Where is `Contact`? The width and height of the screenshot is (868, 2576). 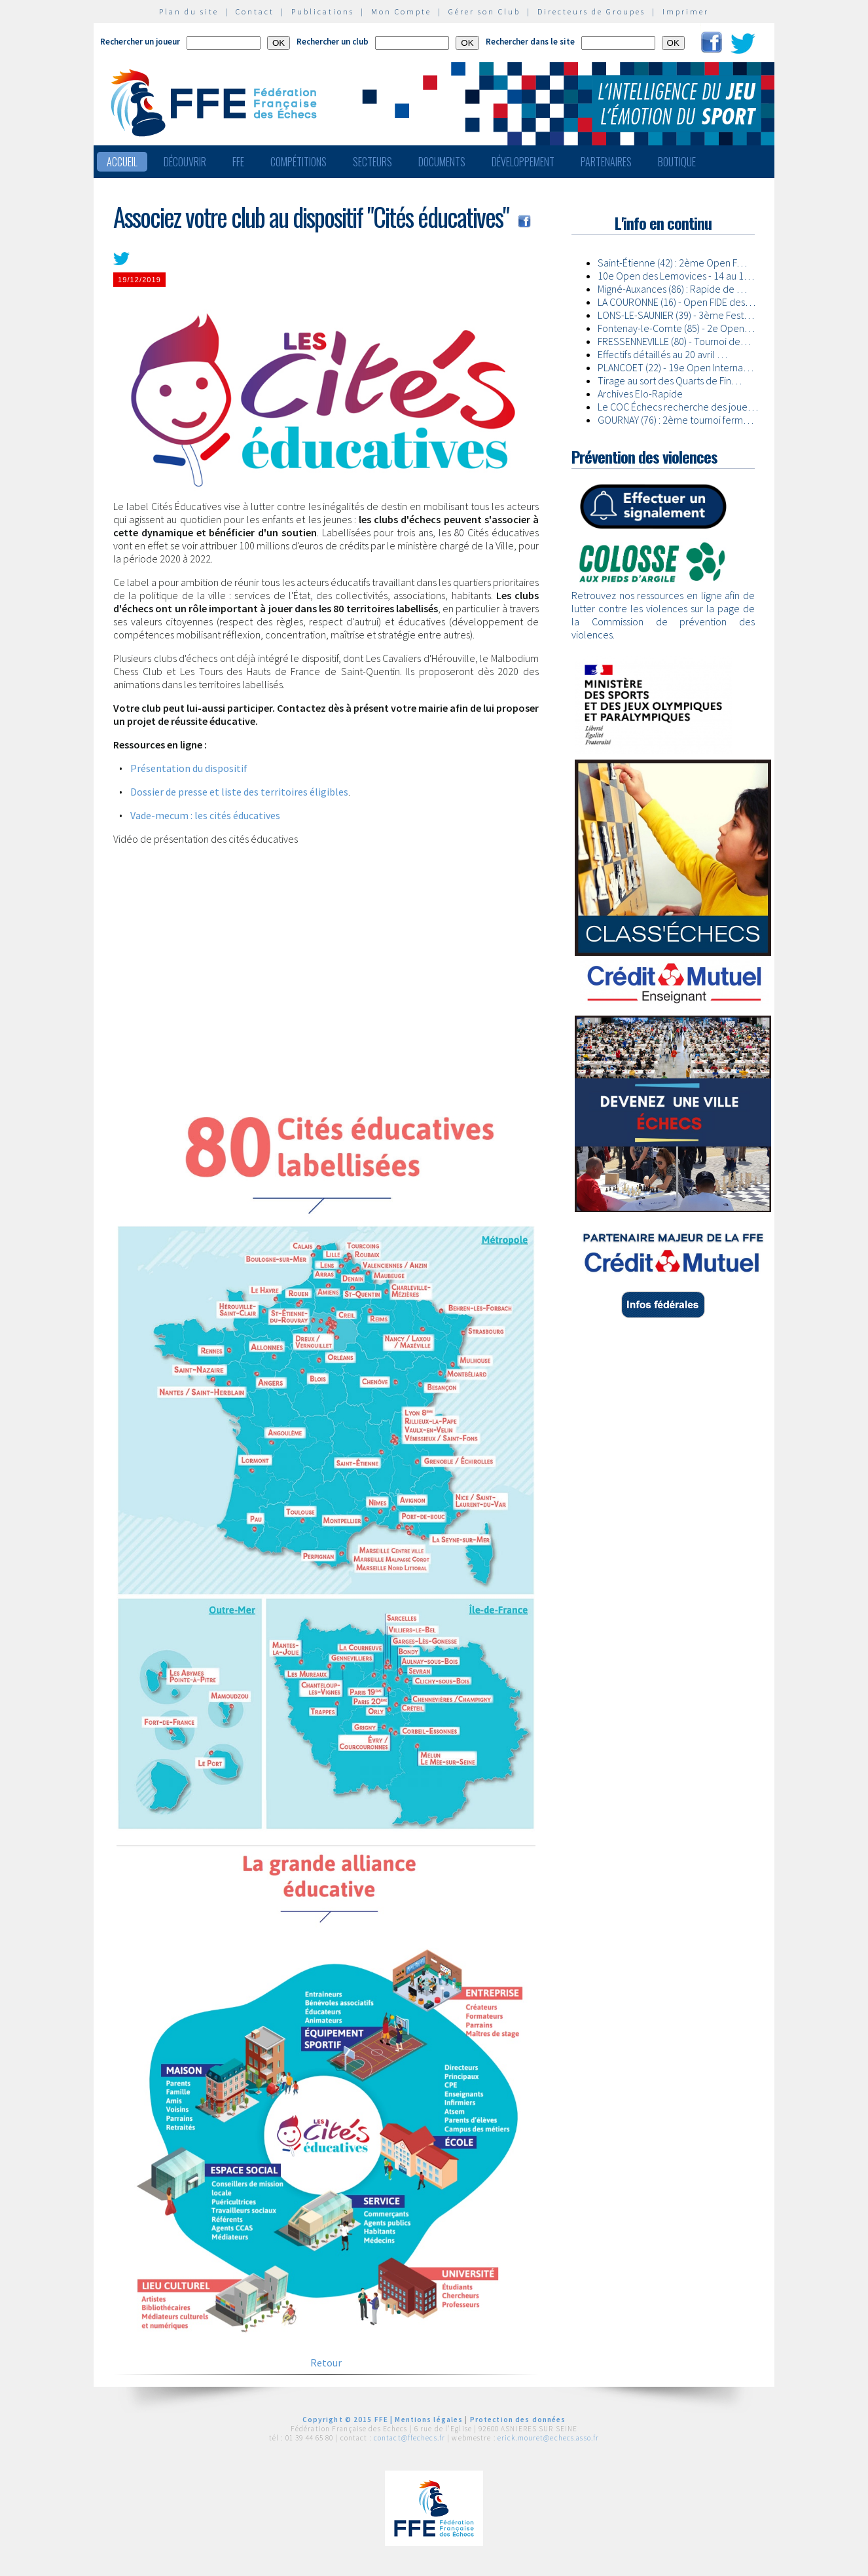 Contact is located at coordinates (255, 11).